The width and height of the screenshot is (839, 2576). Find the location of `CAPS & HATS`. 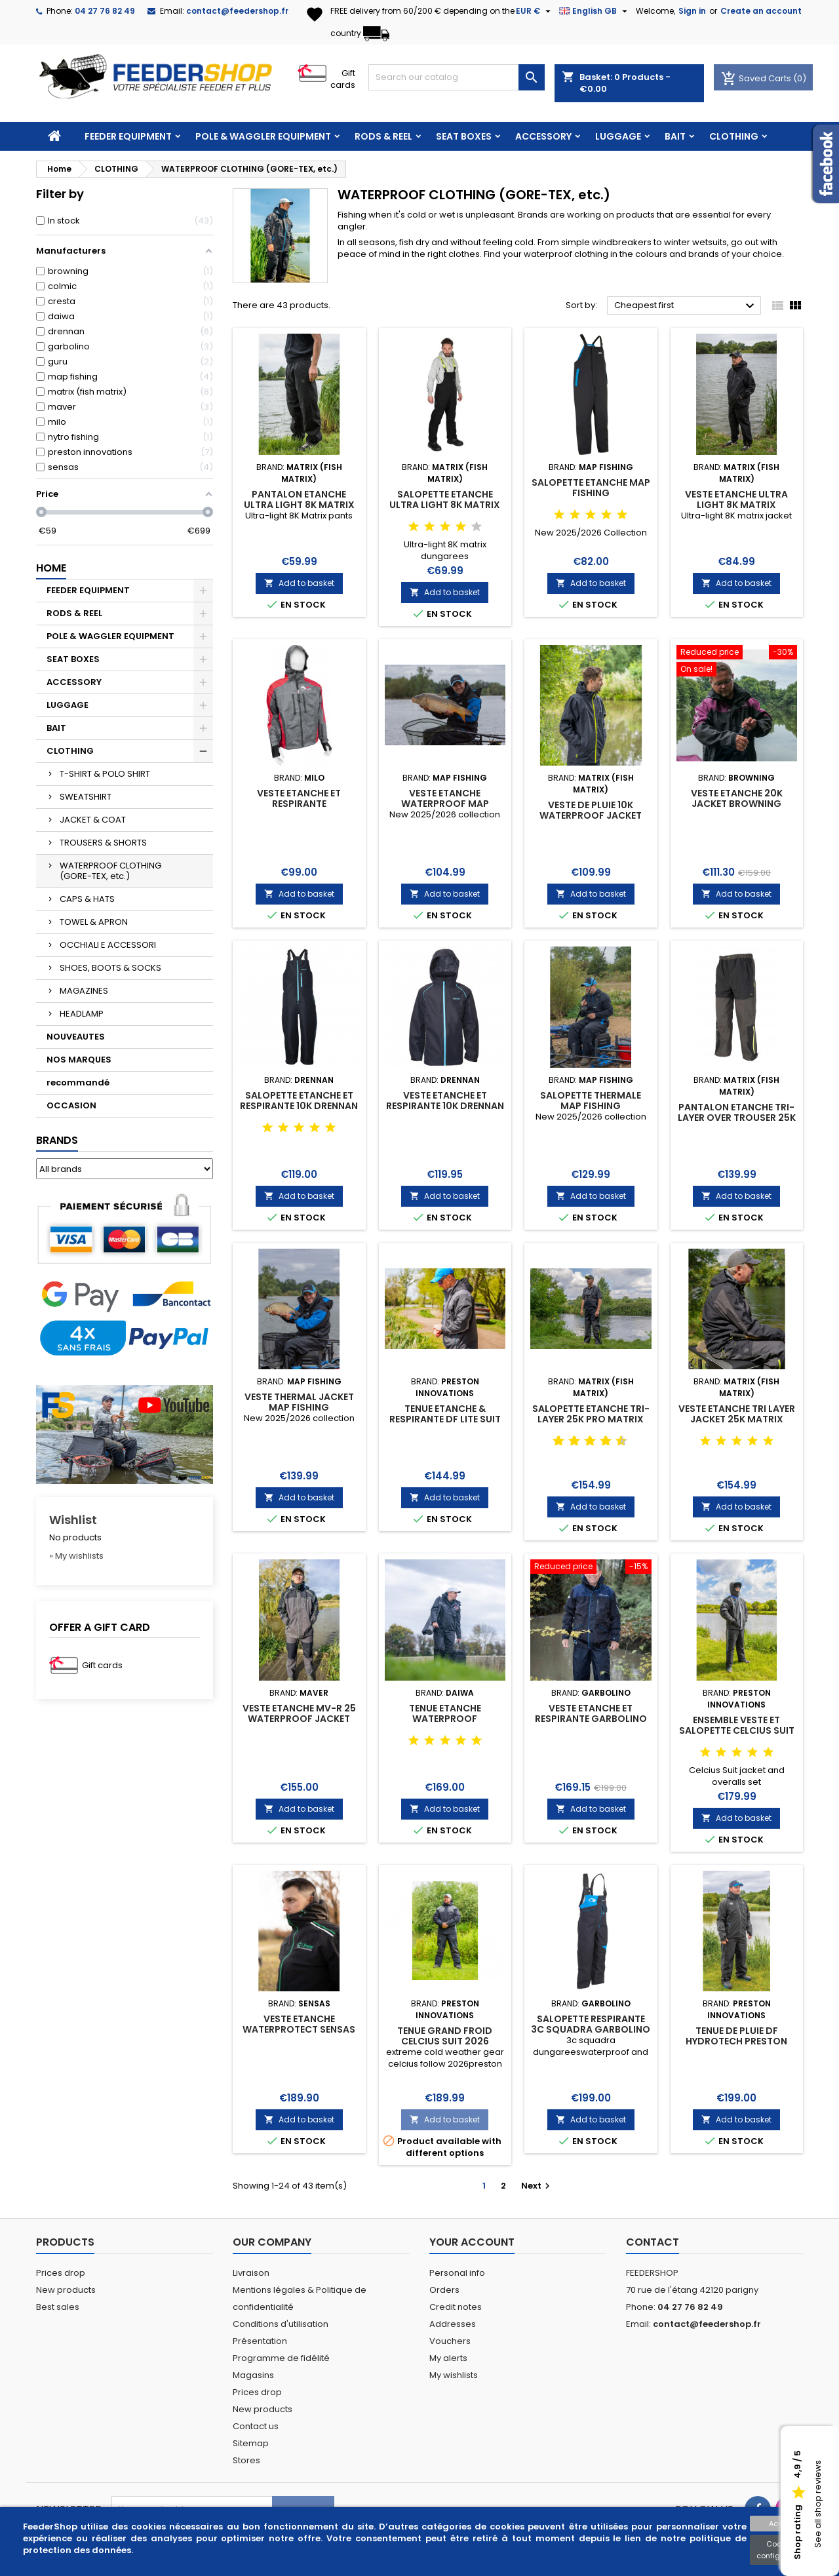

CAPS & HATS is located at coordinates (87, 899).